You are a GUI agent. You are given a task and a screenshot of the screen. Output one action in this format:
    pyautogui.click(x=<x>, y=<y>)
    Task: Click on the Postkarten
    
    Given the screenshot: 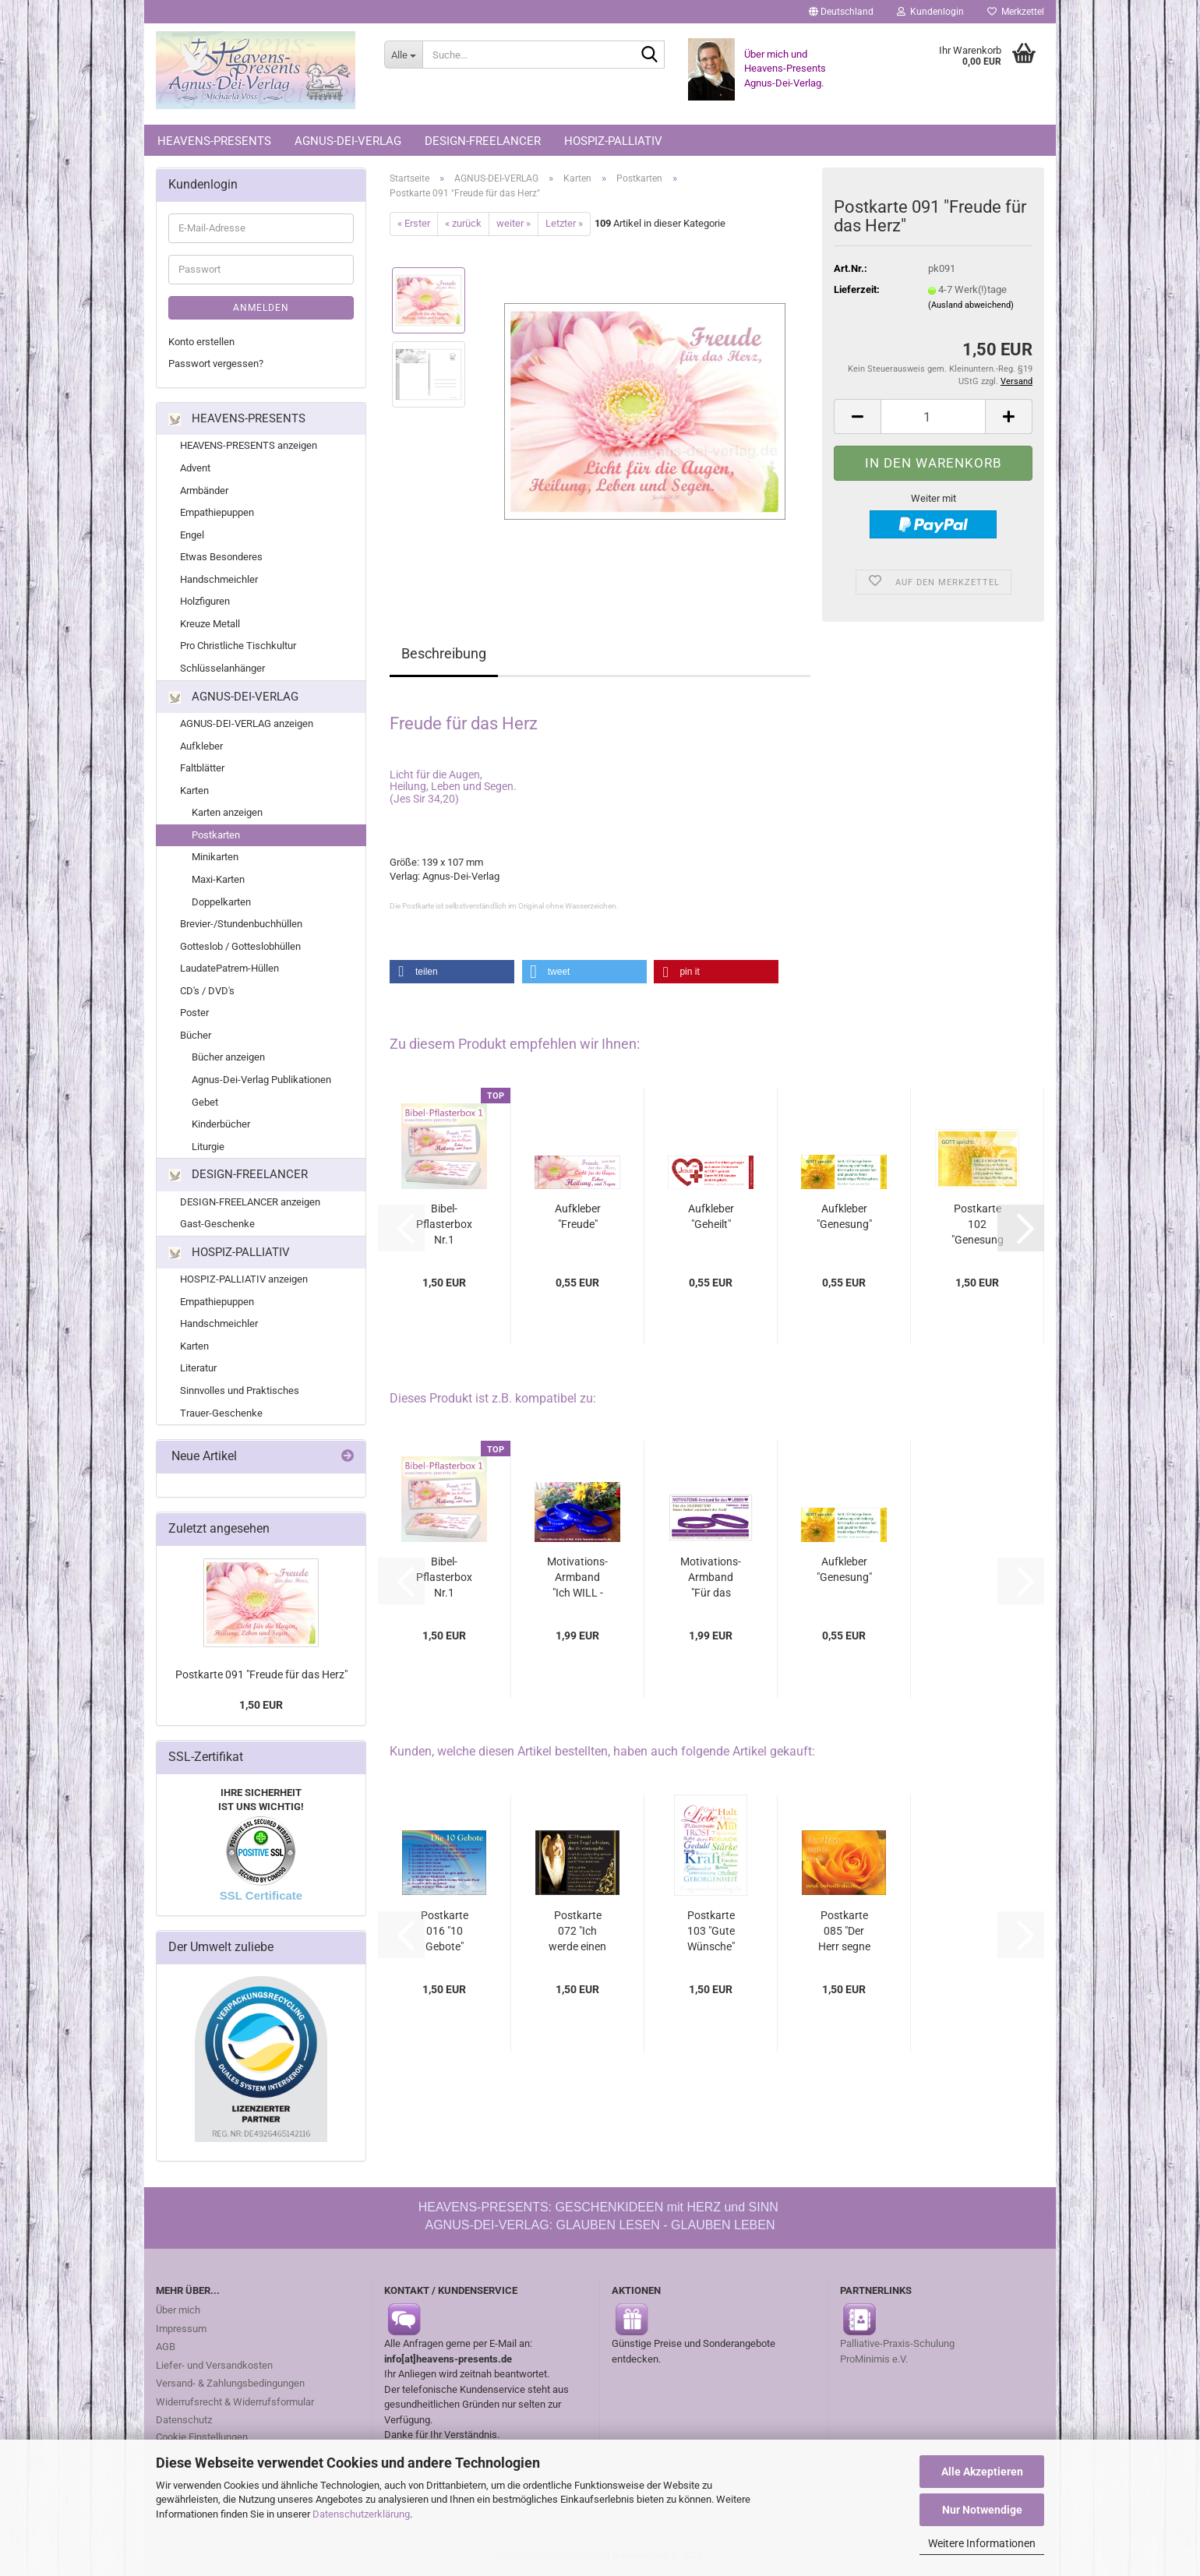 What is the action you would take?
    pyautogui.click(x=216, y=835)
    